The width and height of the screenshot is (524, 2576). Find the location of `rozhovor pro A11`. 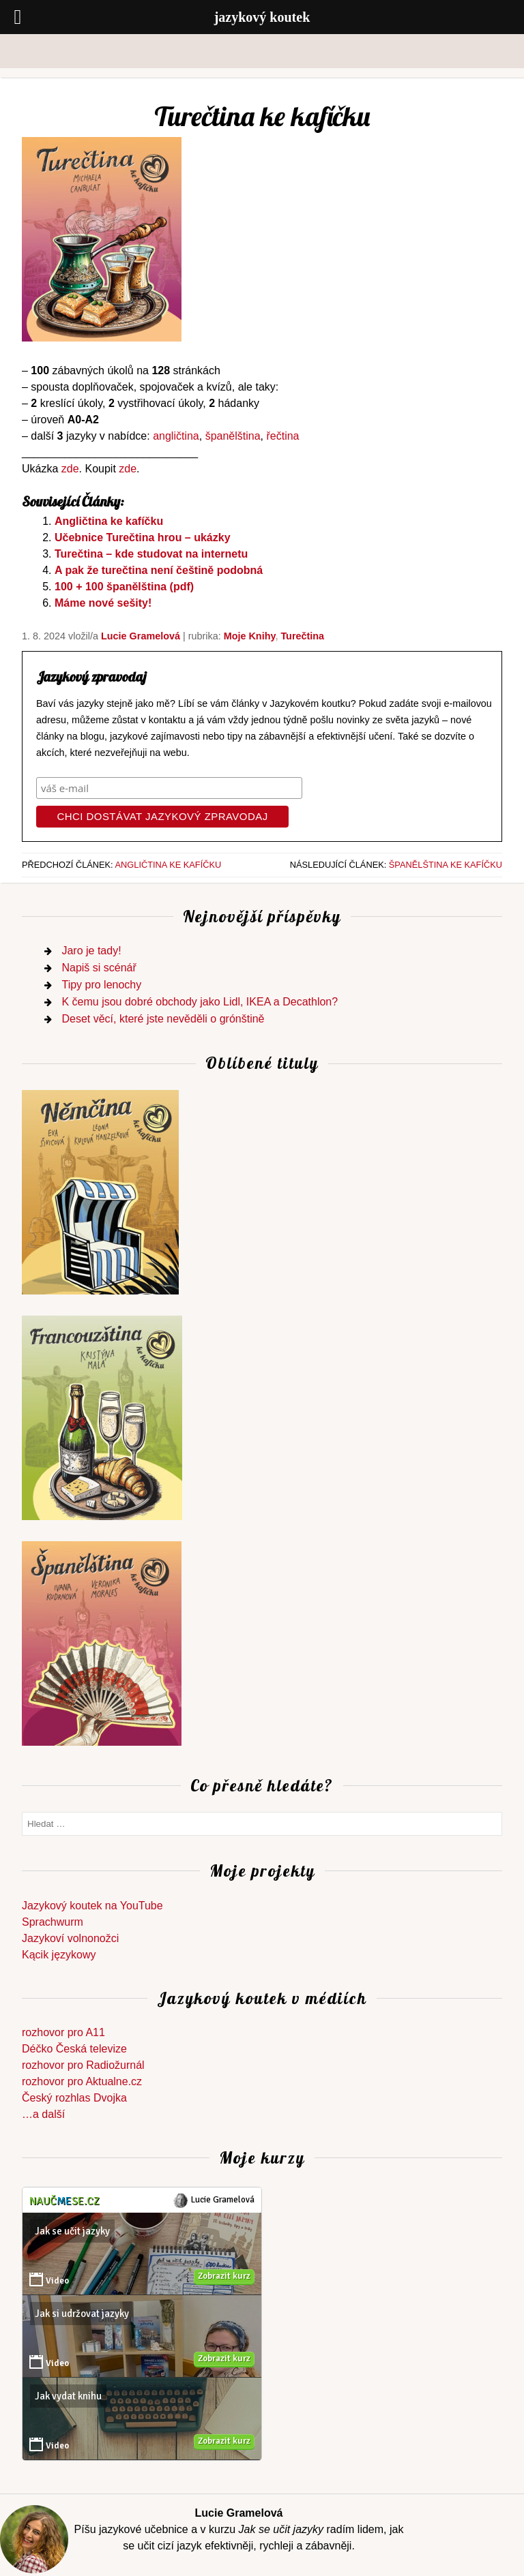

rozhovor pro A11 is located at coordinates (63, 2032).